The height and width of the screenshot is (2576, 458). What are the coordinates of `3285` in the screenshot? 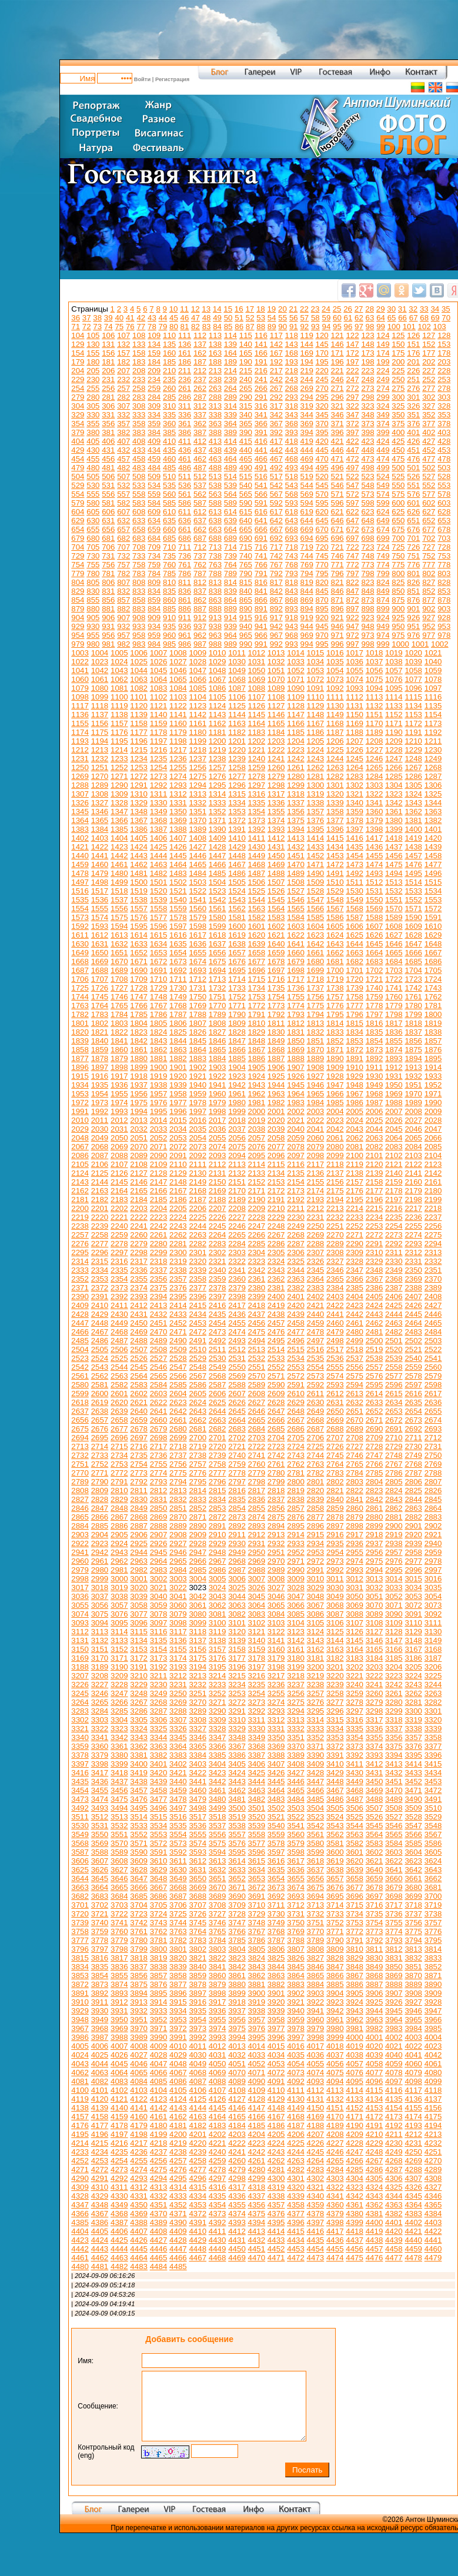 It's located at (119, 1711).